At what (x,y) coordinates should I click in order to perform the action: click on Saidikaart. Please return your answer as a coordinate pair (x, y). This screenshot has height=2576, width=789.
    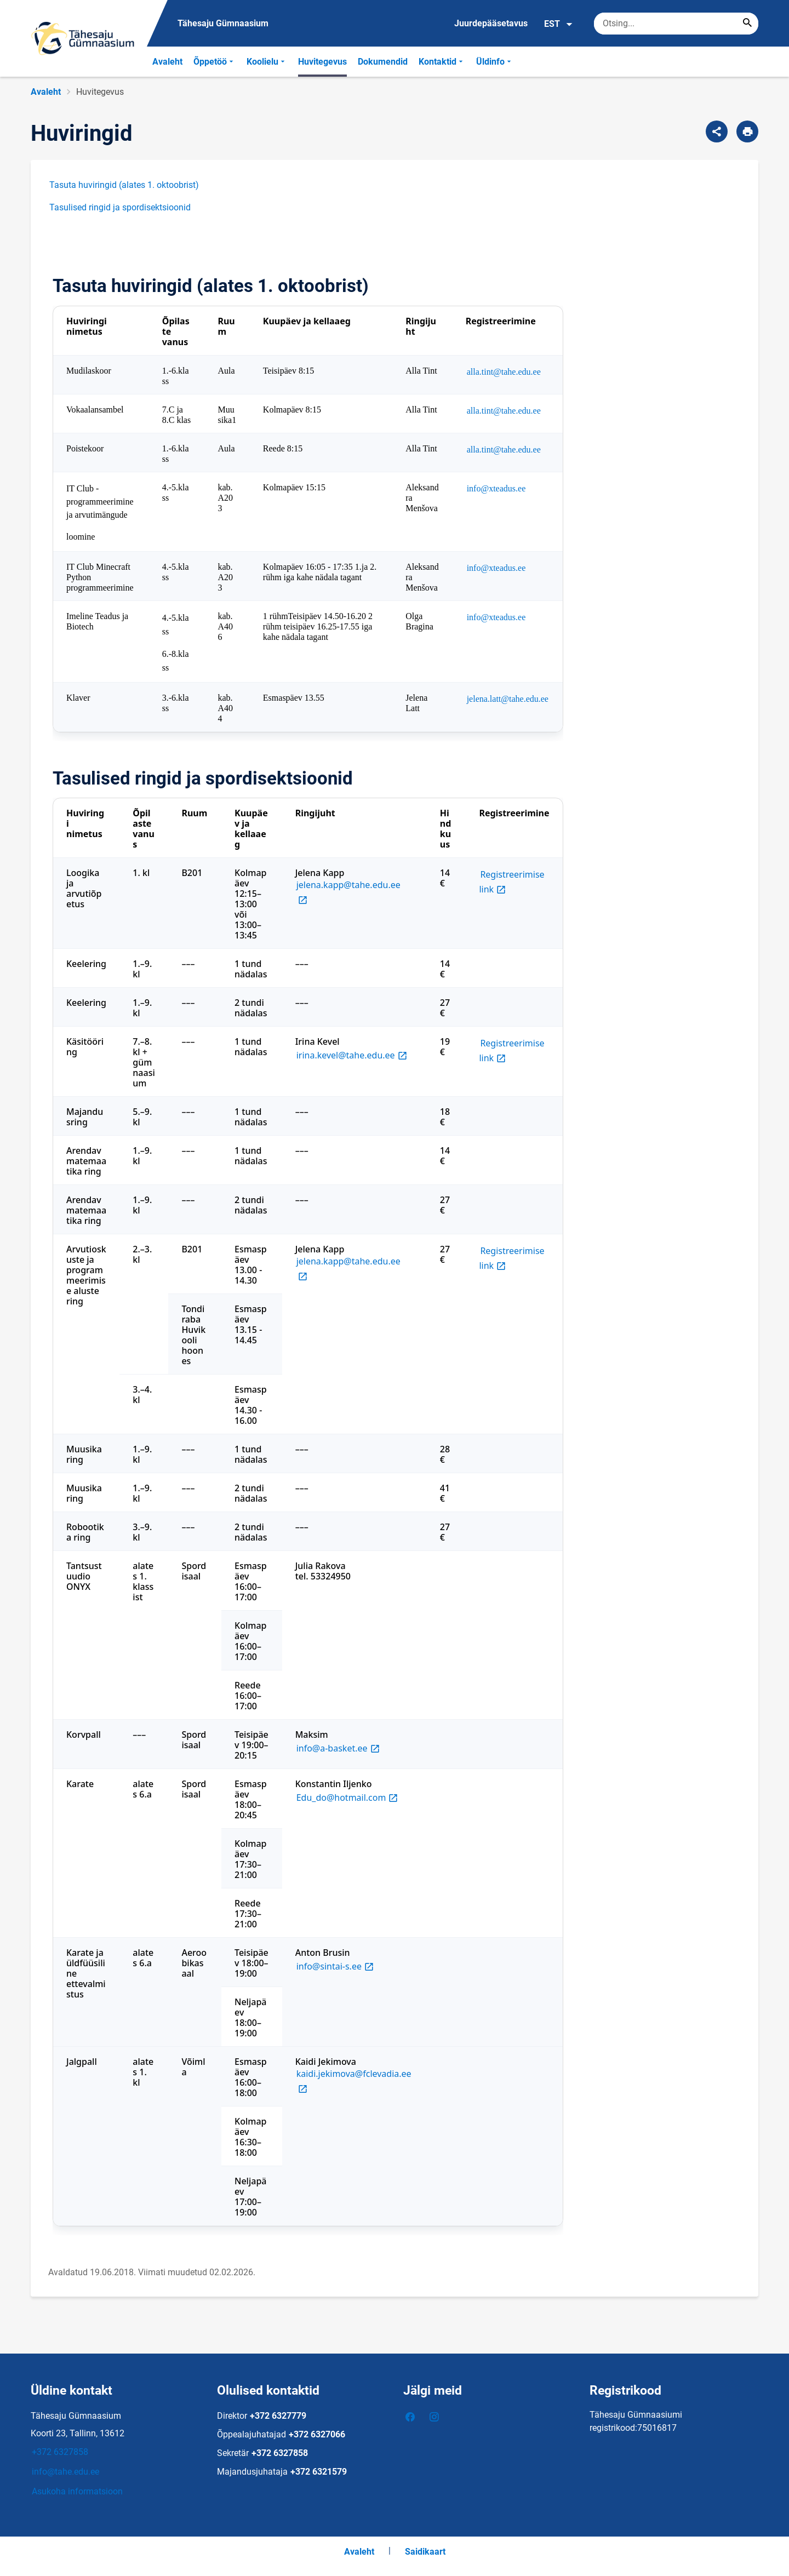
    Looking at the image, I should click on (425, 2551).